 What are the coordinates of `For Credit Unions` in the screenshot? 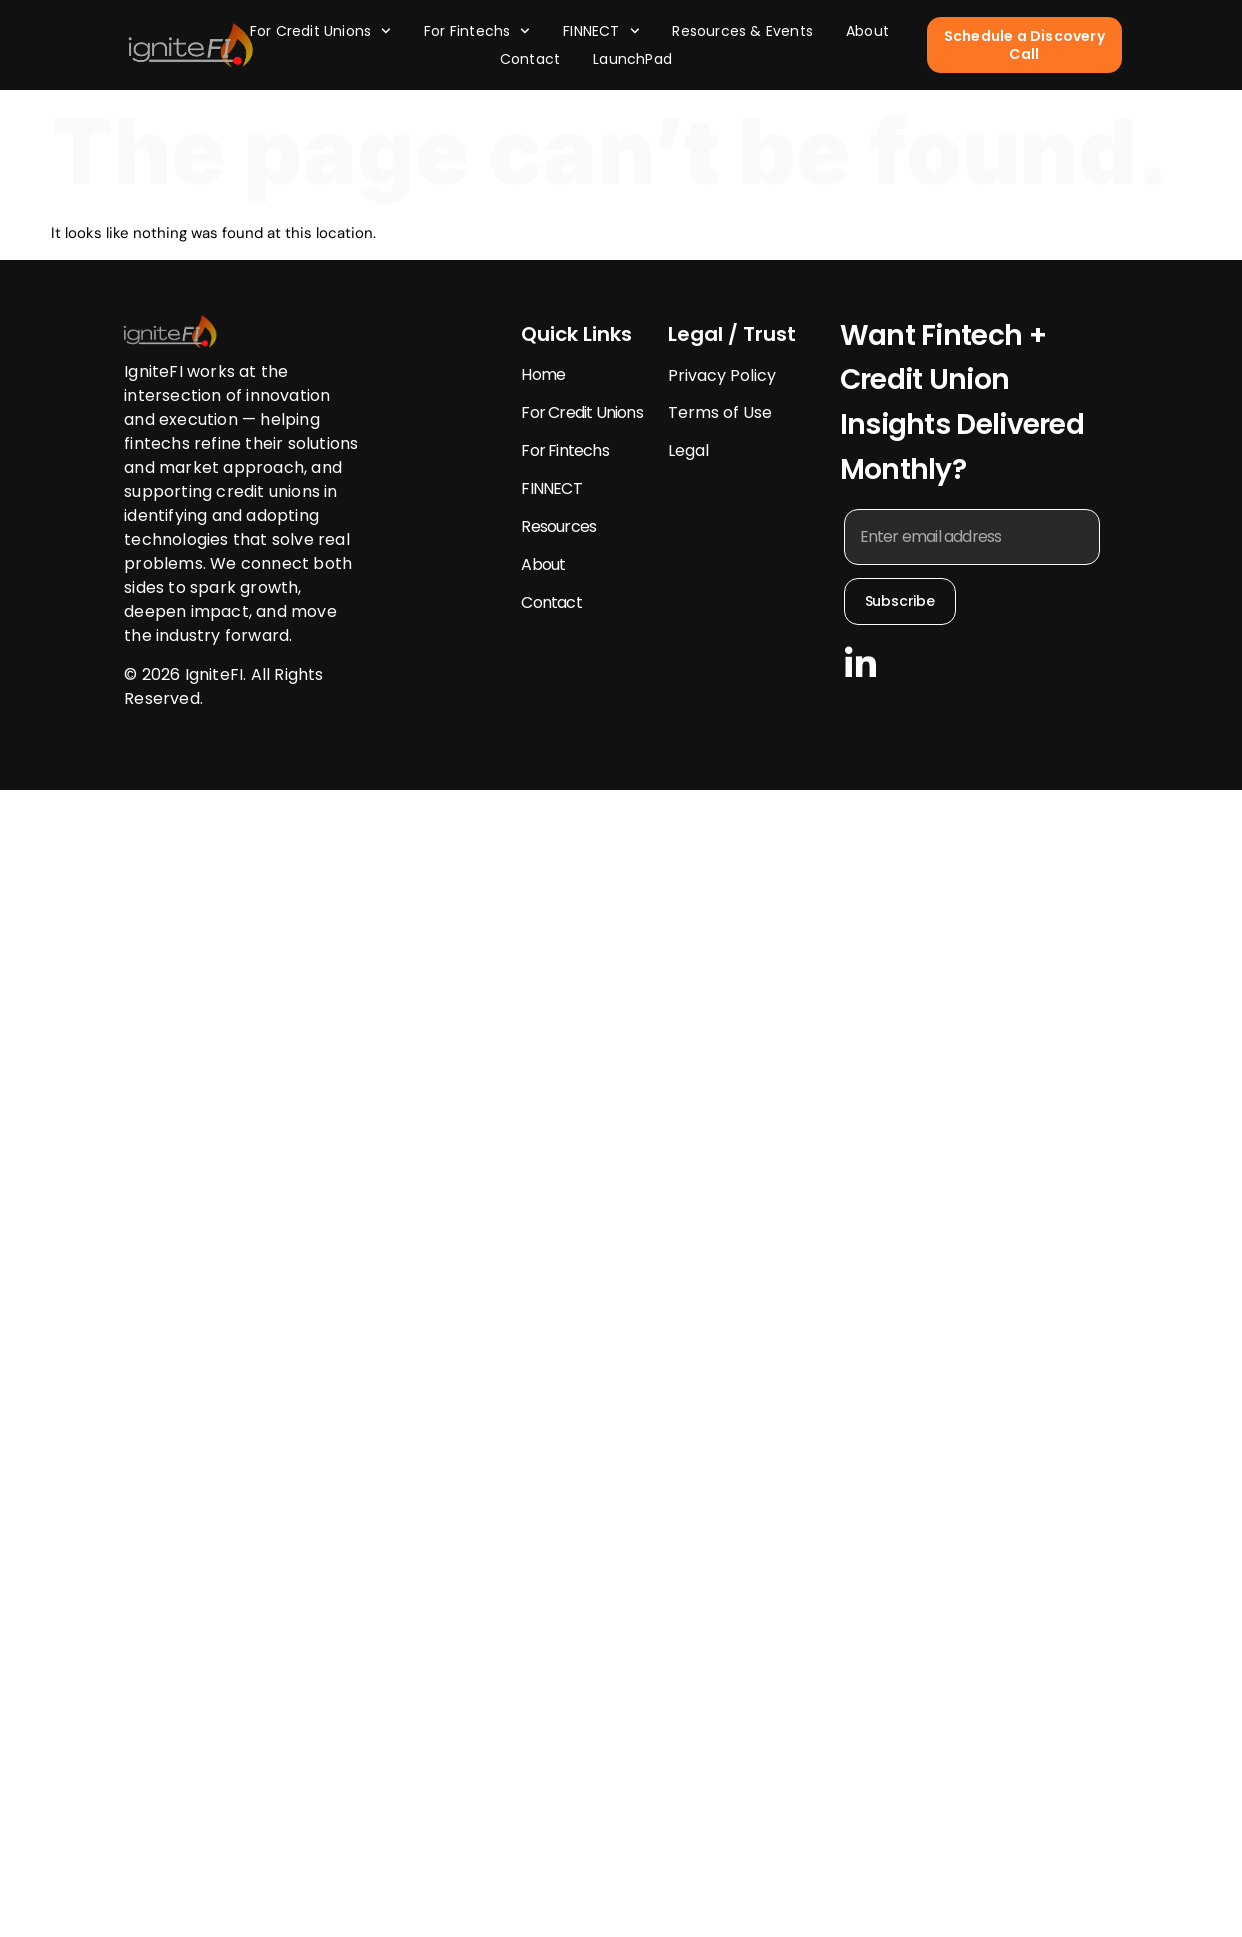 It's located at (320, 31).